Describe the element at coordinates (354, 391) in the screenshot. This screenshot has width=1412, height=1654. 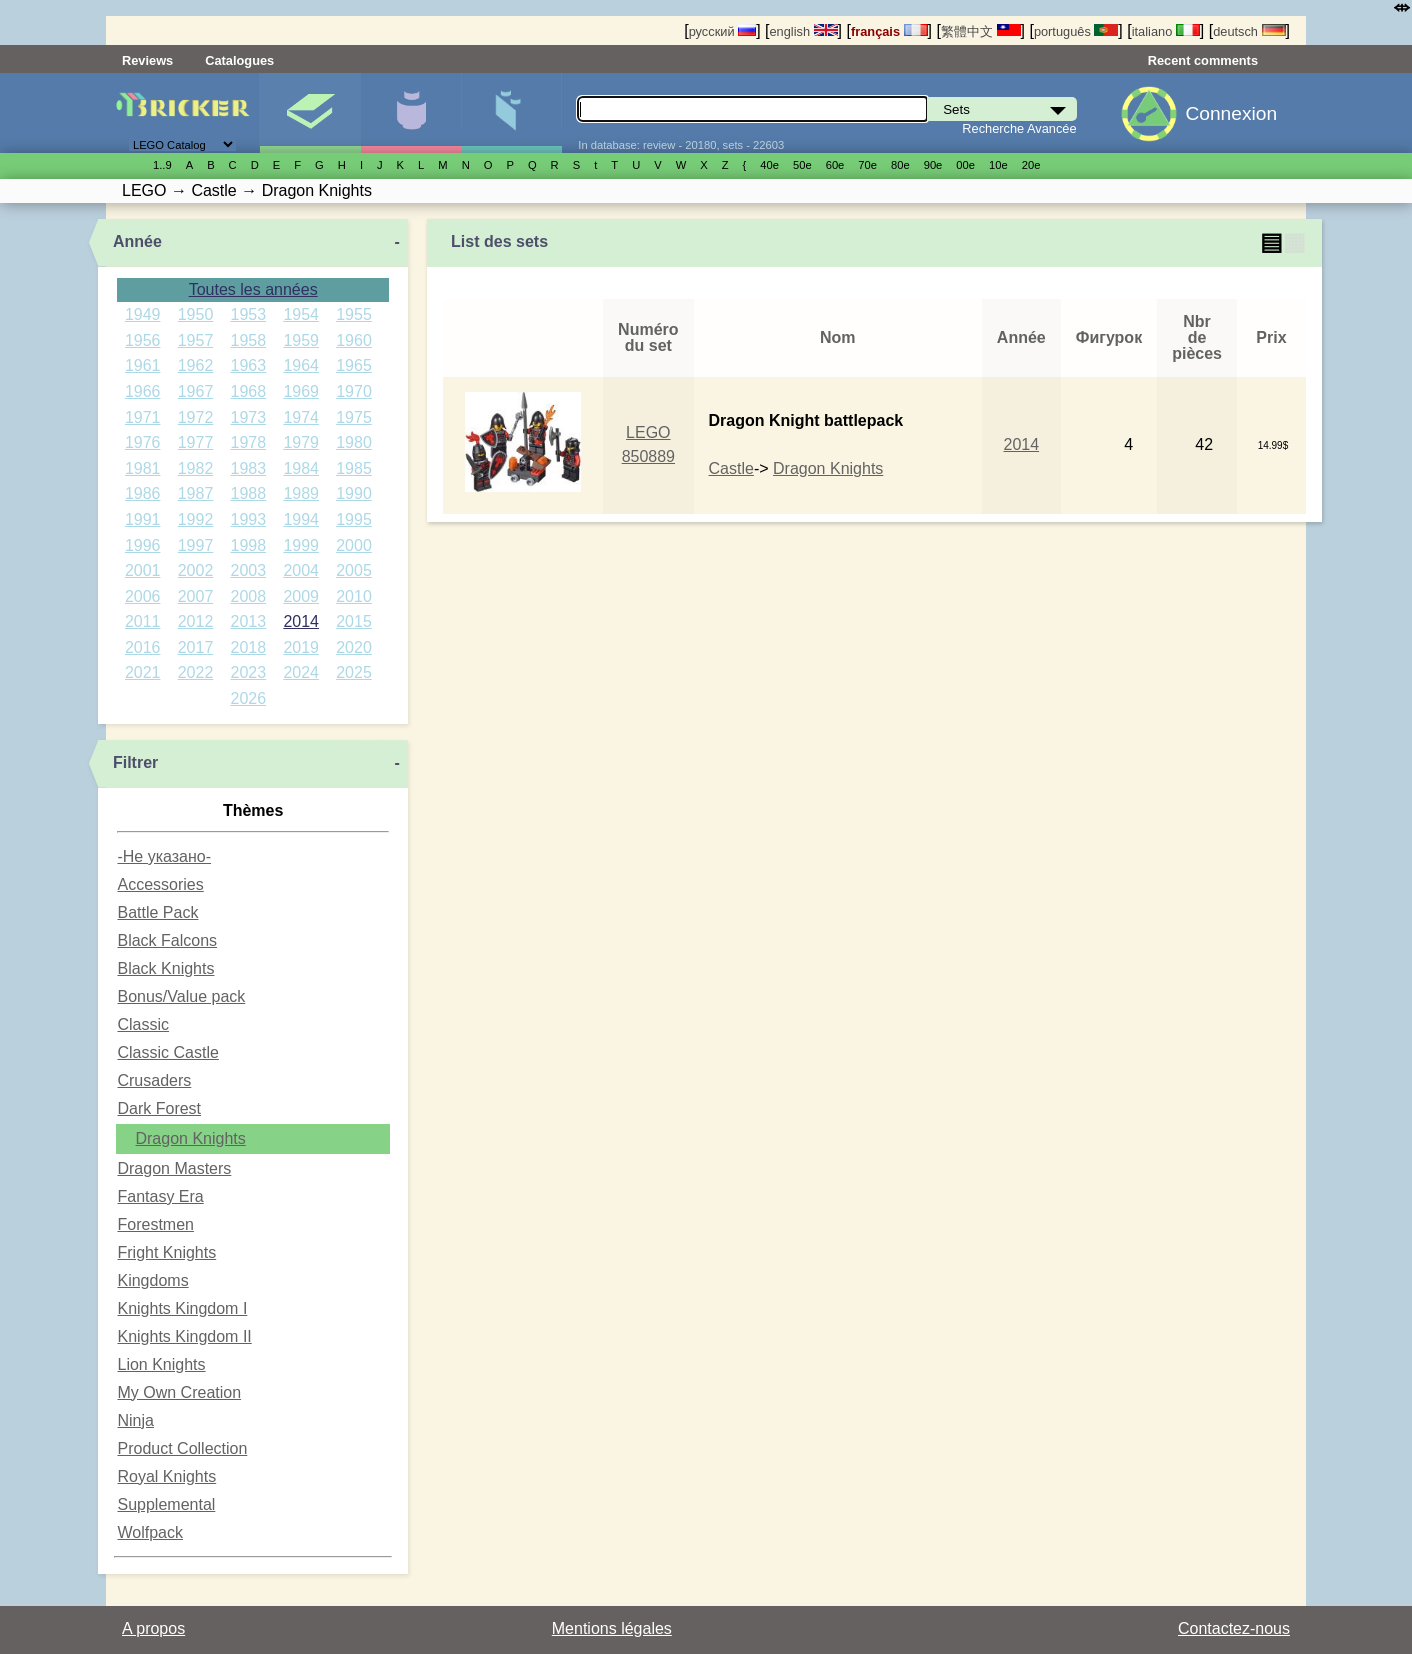
I see `1970` at that location.